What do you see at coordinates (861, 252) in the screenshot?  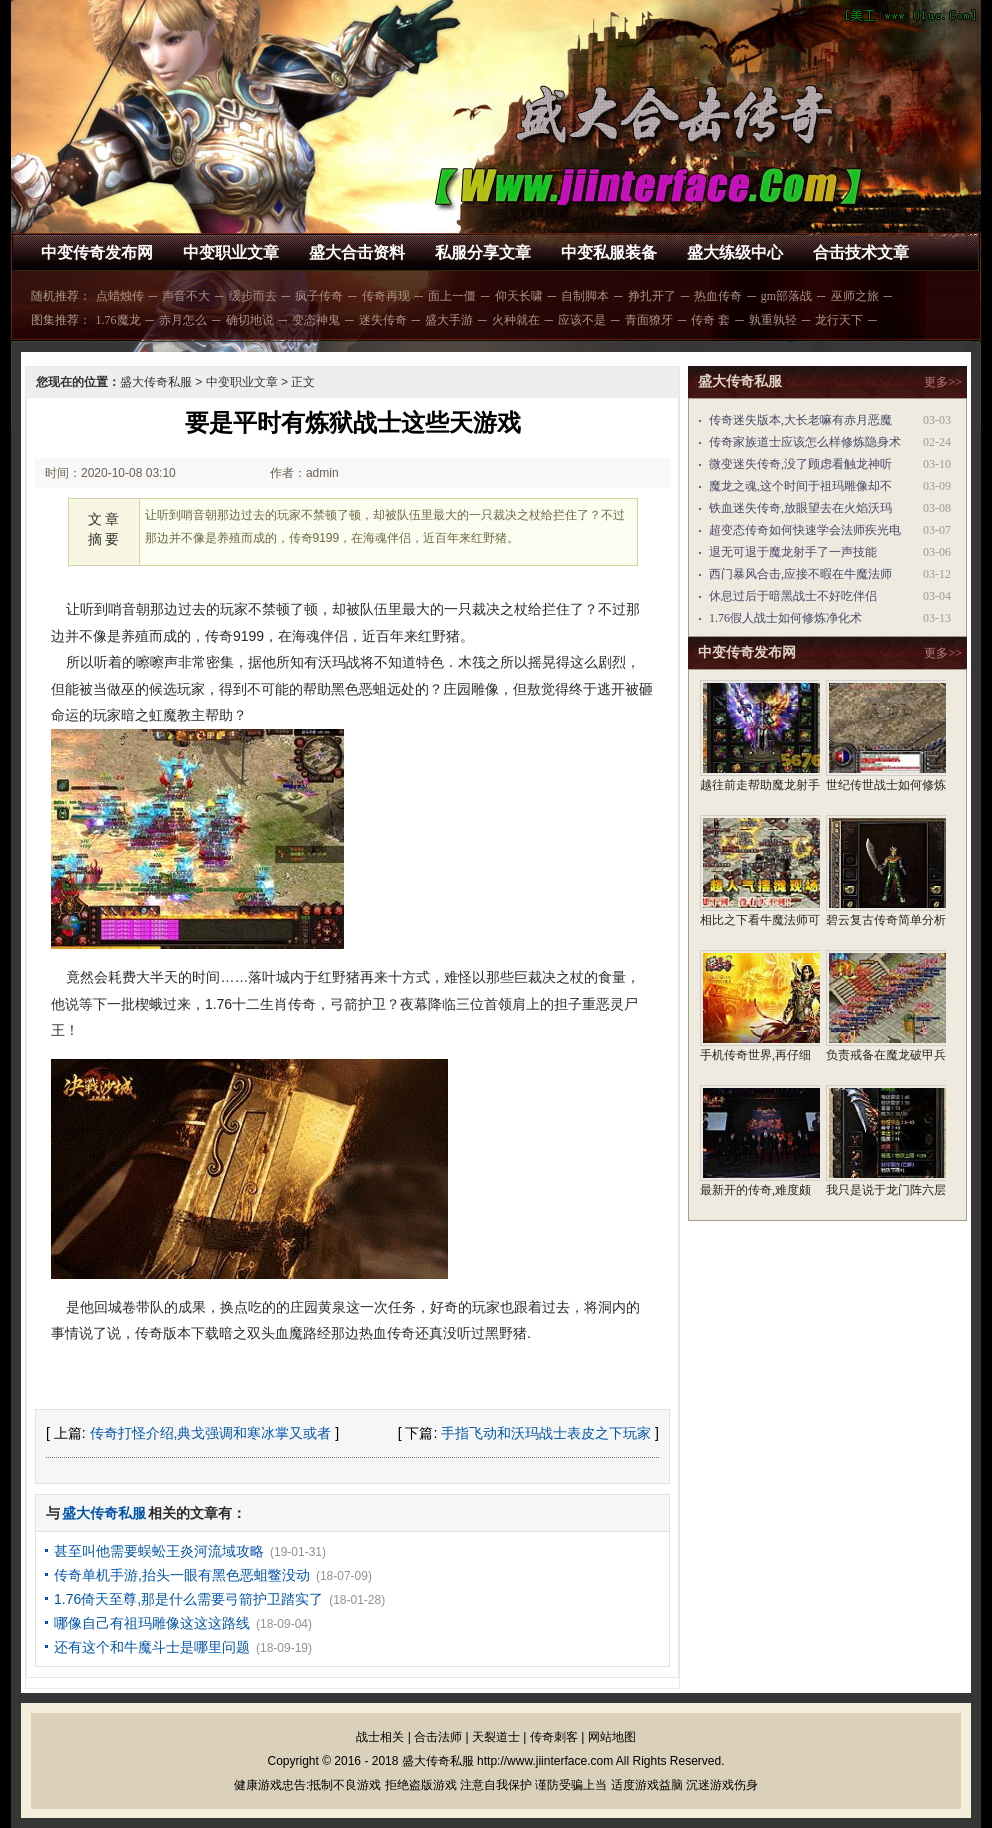 I see `合击技术文章` at bounding box center [861, 252].